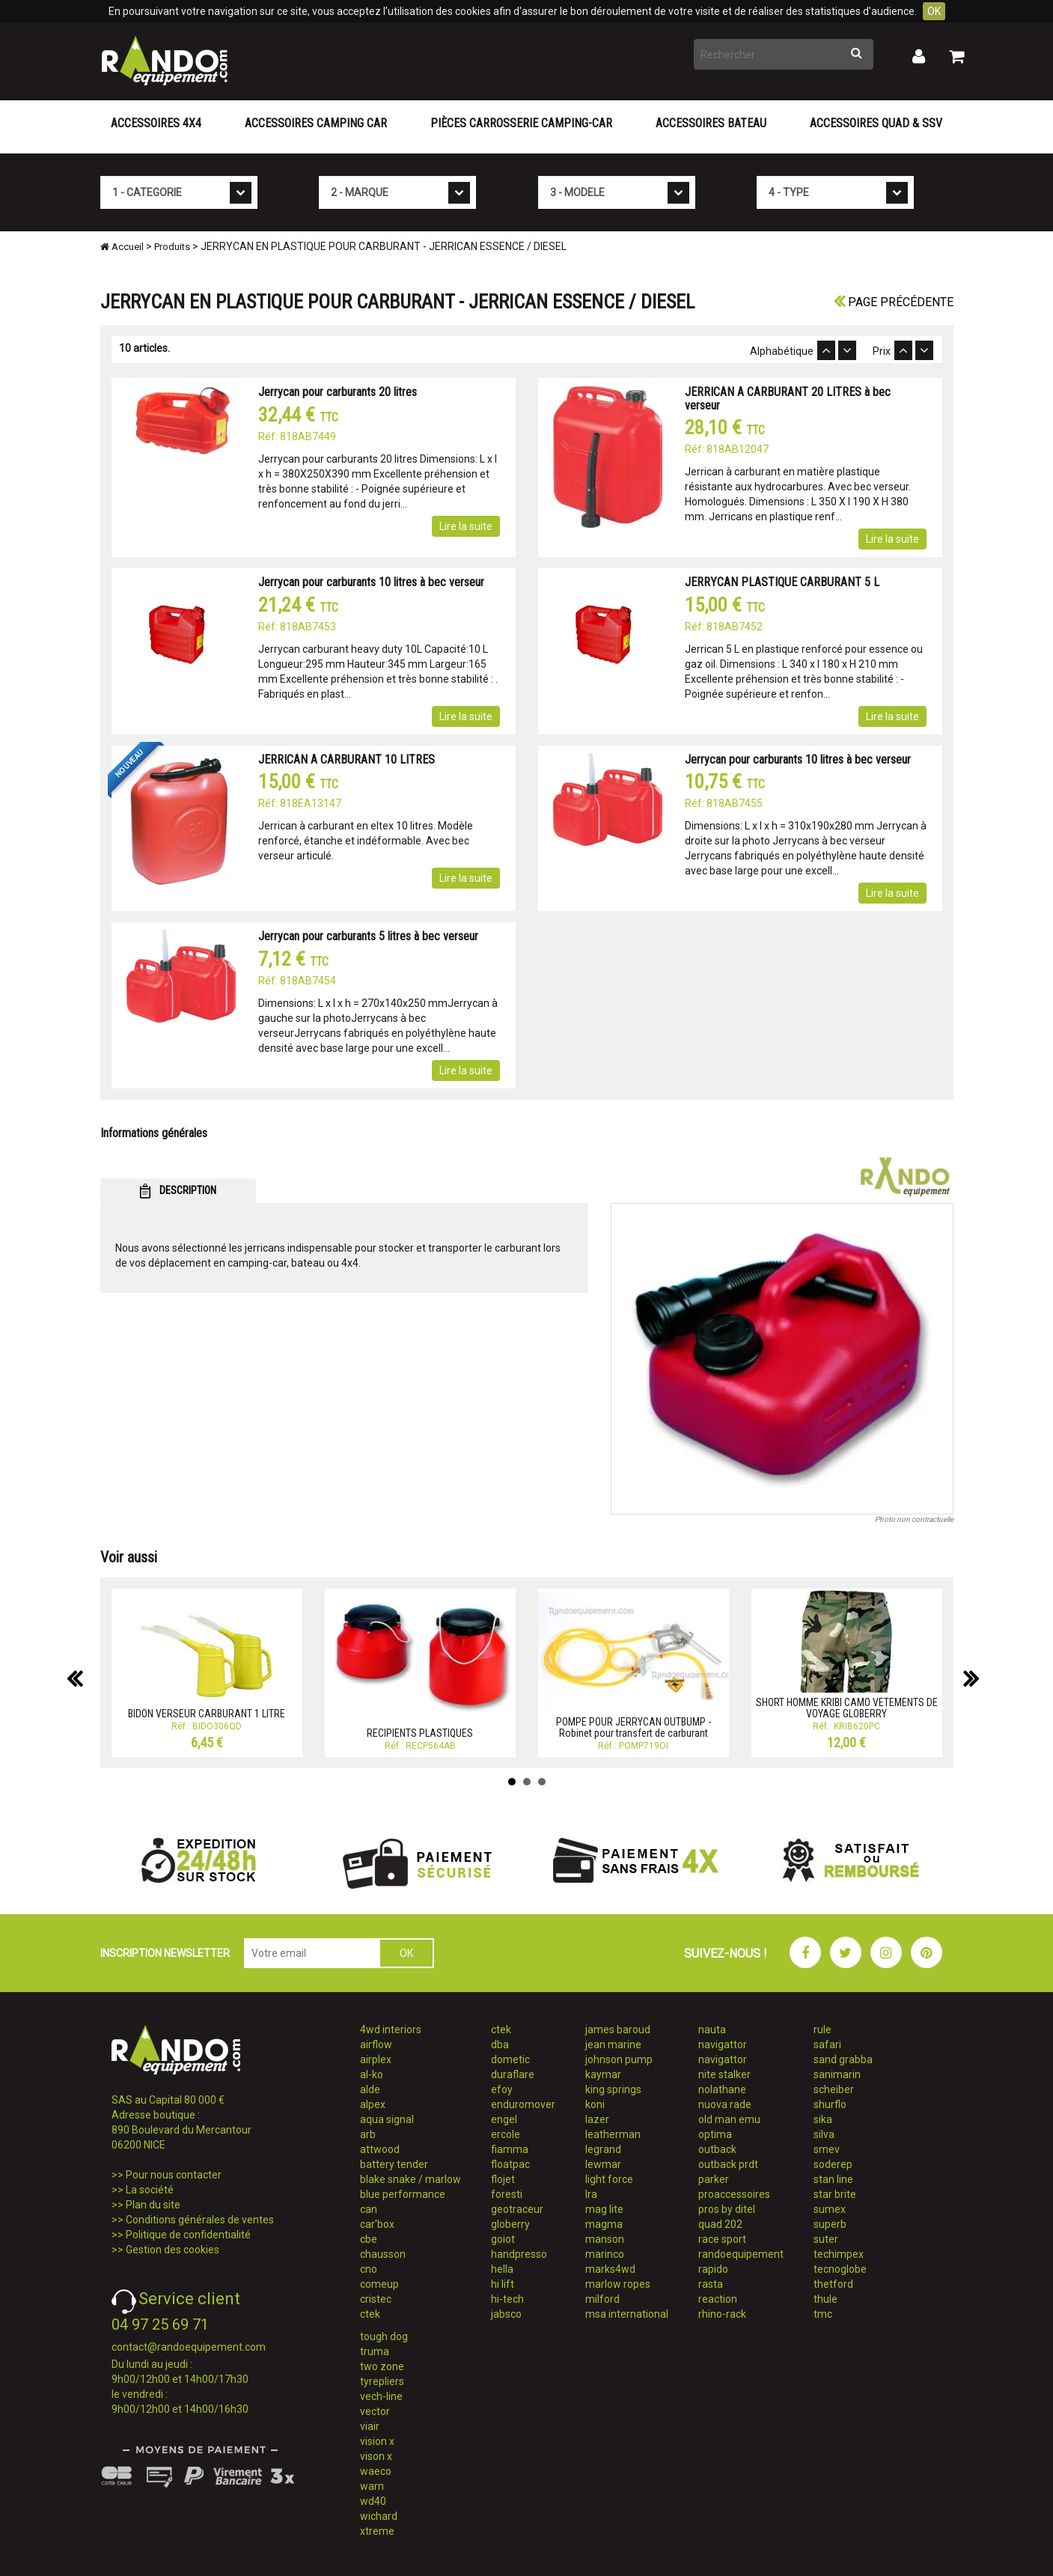  What do you see at coordinates (603, 2164) in the screenshot?
I see `lewmar` at bounding box center [603, 2164].